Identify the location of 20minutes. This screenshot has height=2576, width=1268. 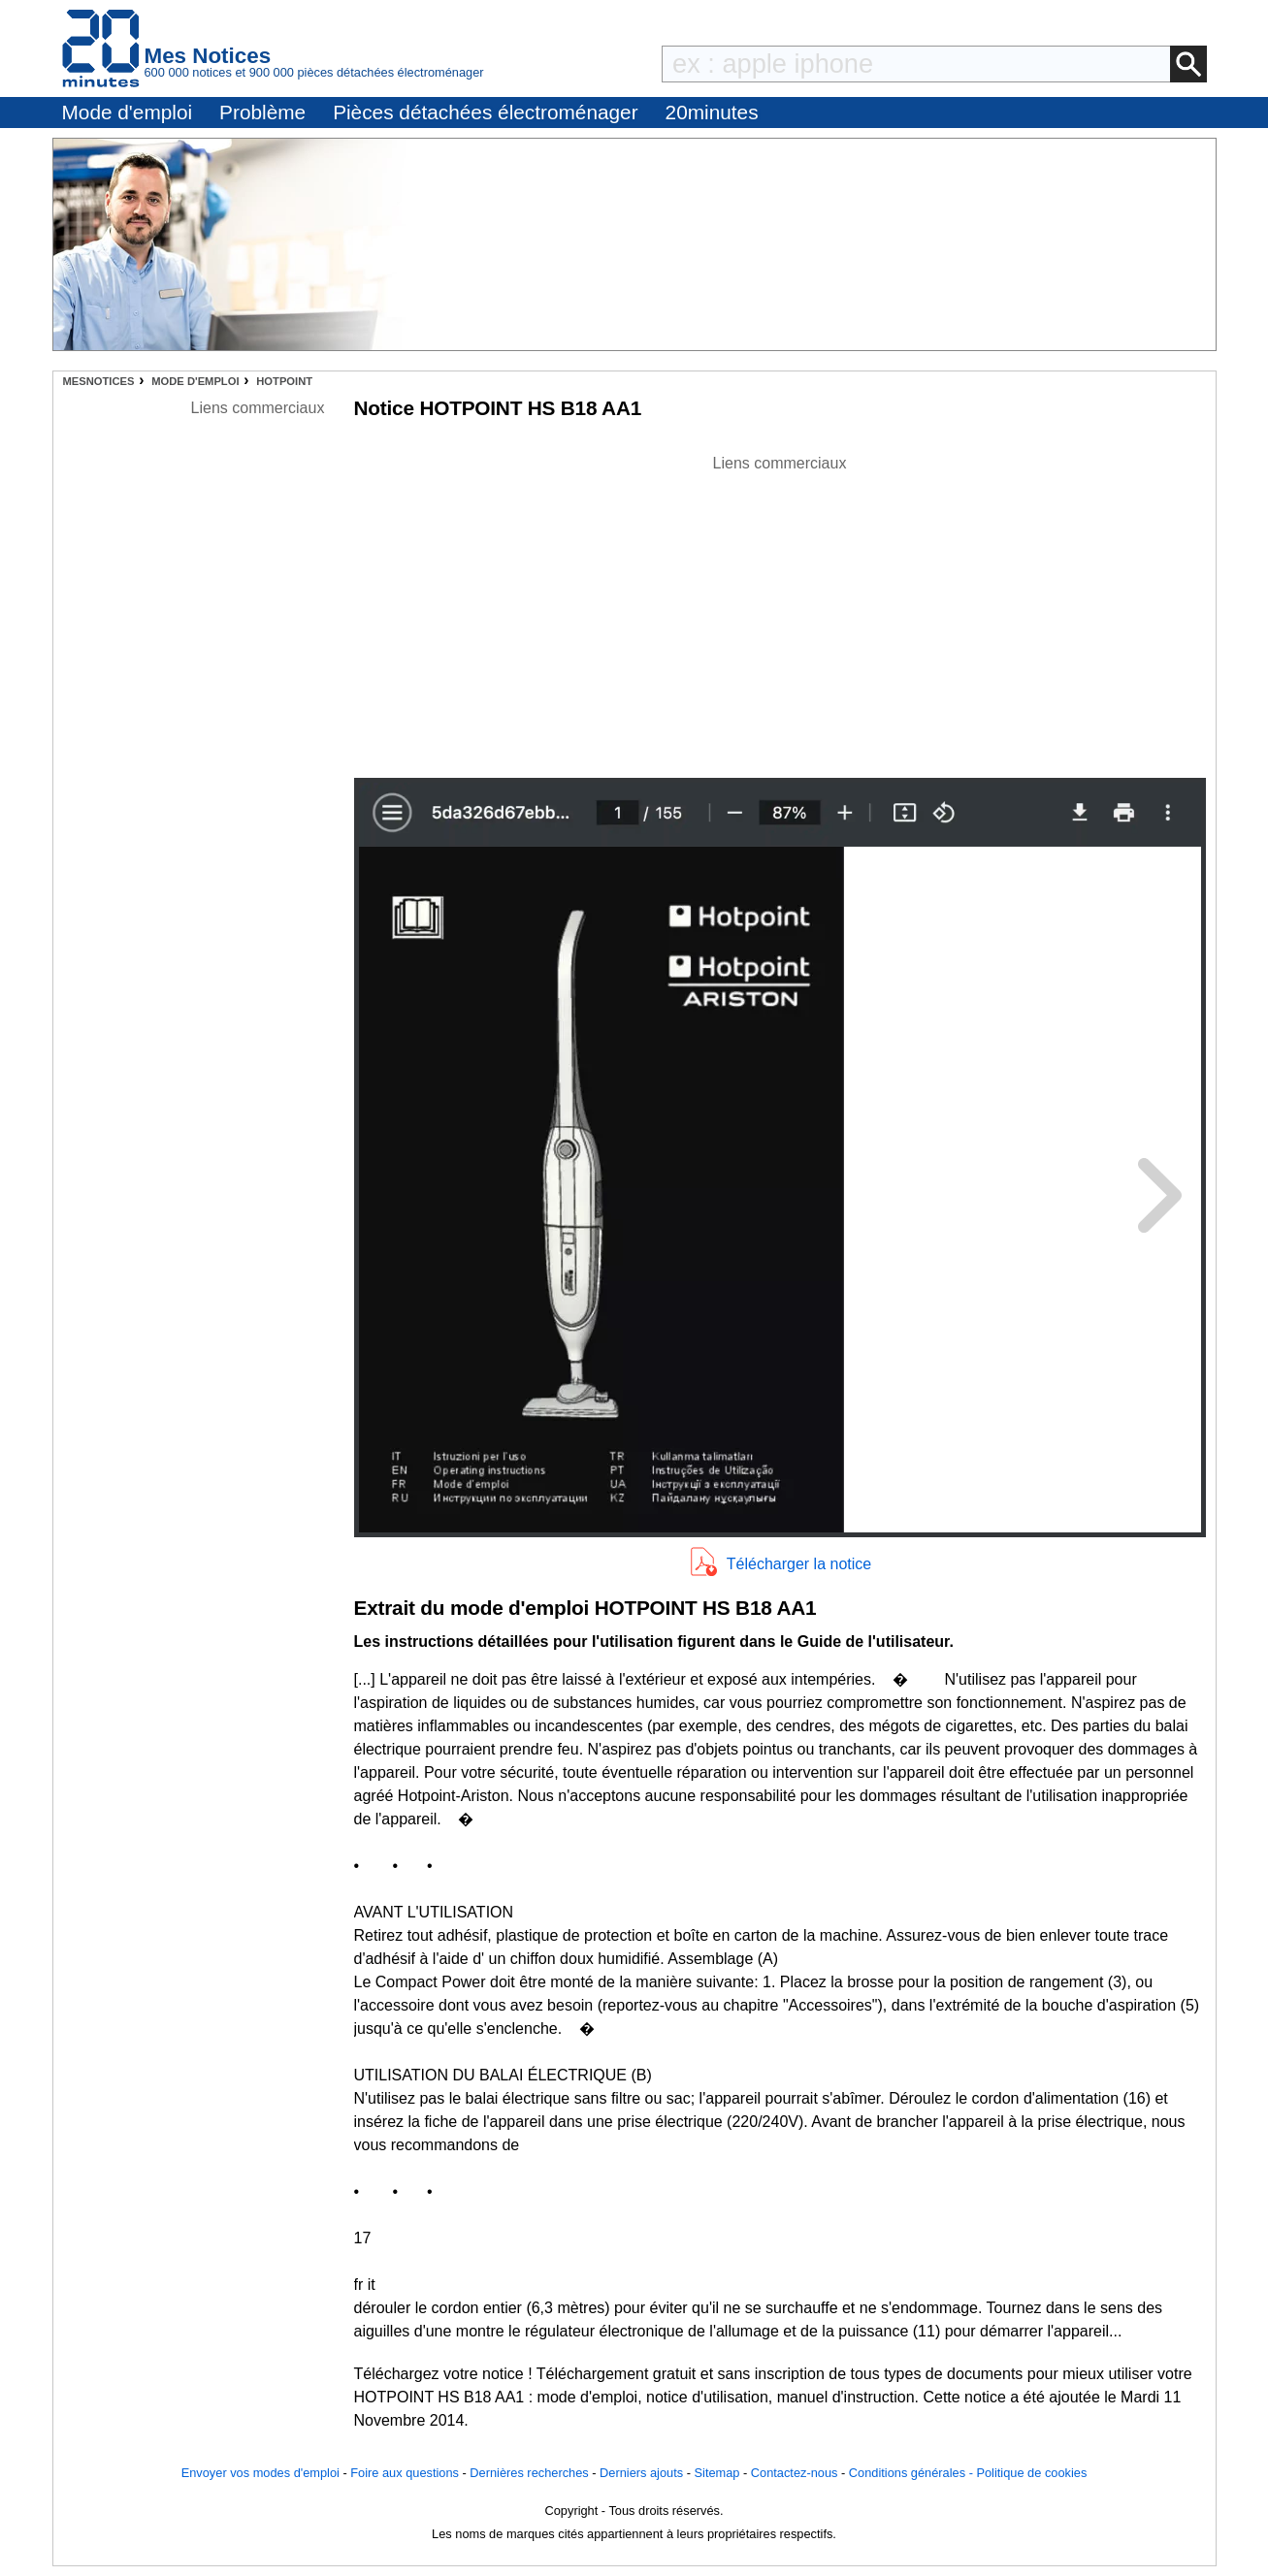
(712, 112).